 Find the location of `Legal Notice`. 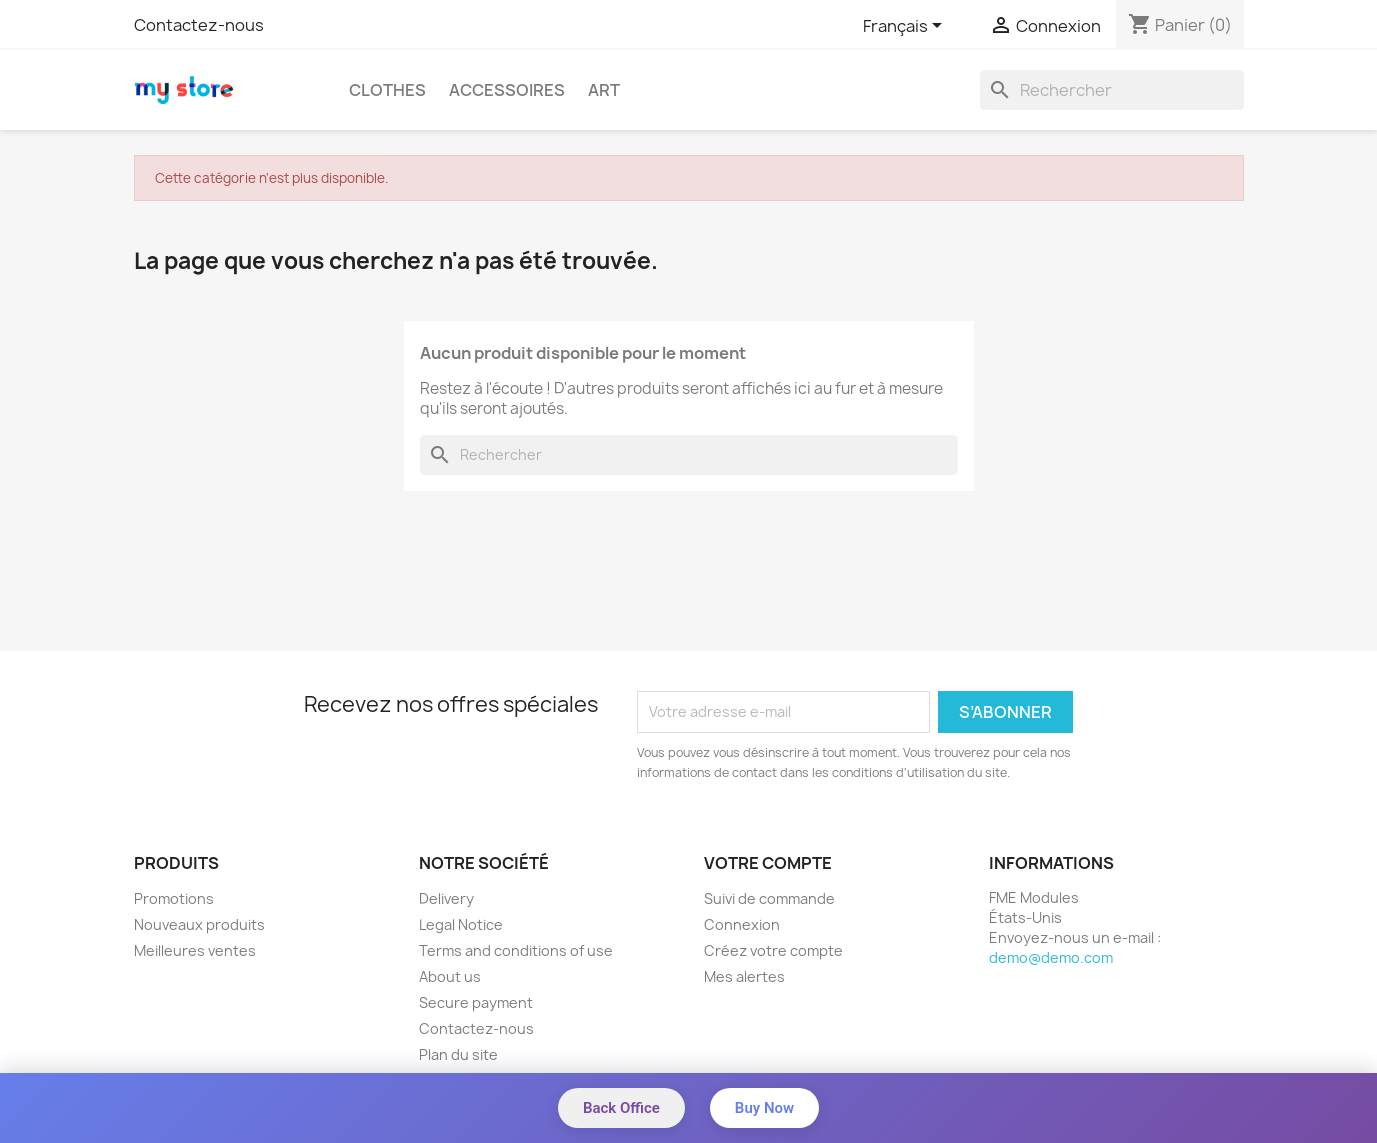

Legal Notice is located at coordinates (461, 924).